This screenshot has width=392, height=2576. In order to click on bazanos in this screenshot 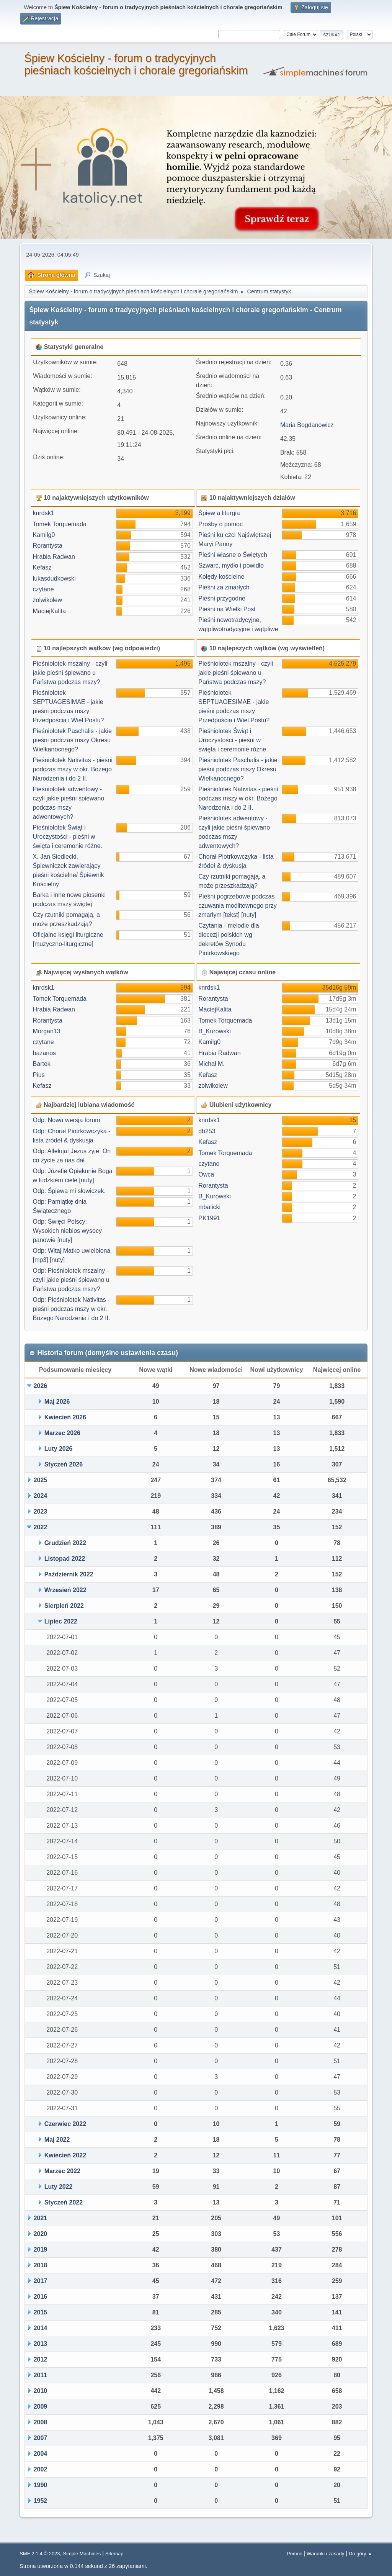, I will do `click(44, 1053)`.